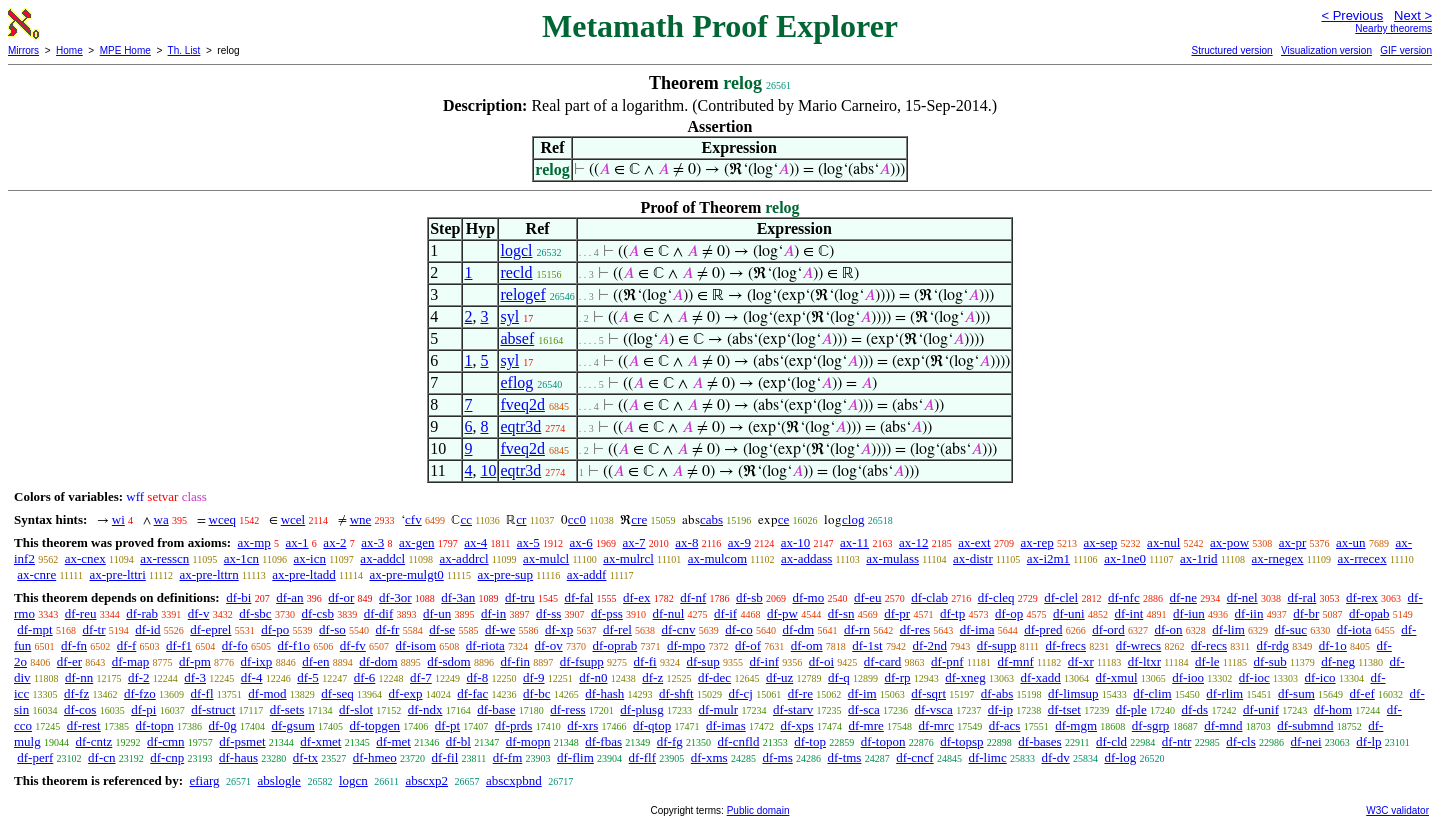  Describe the element at coordinates (309, 558) in the screenshot. I see `ax-icn` at that location.